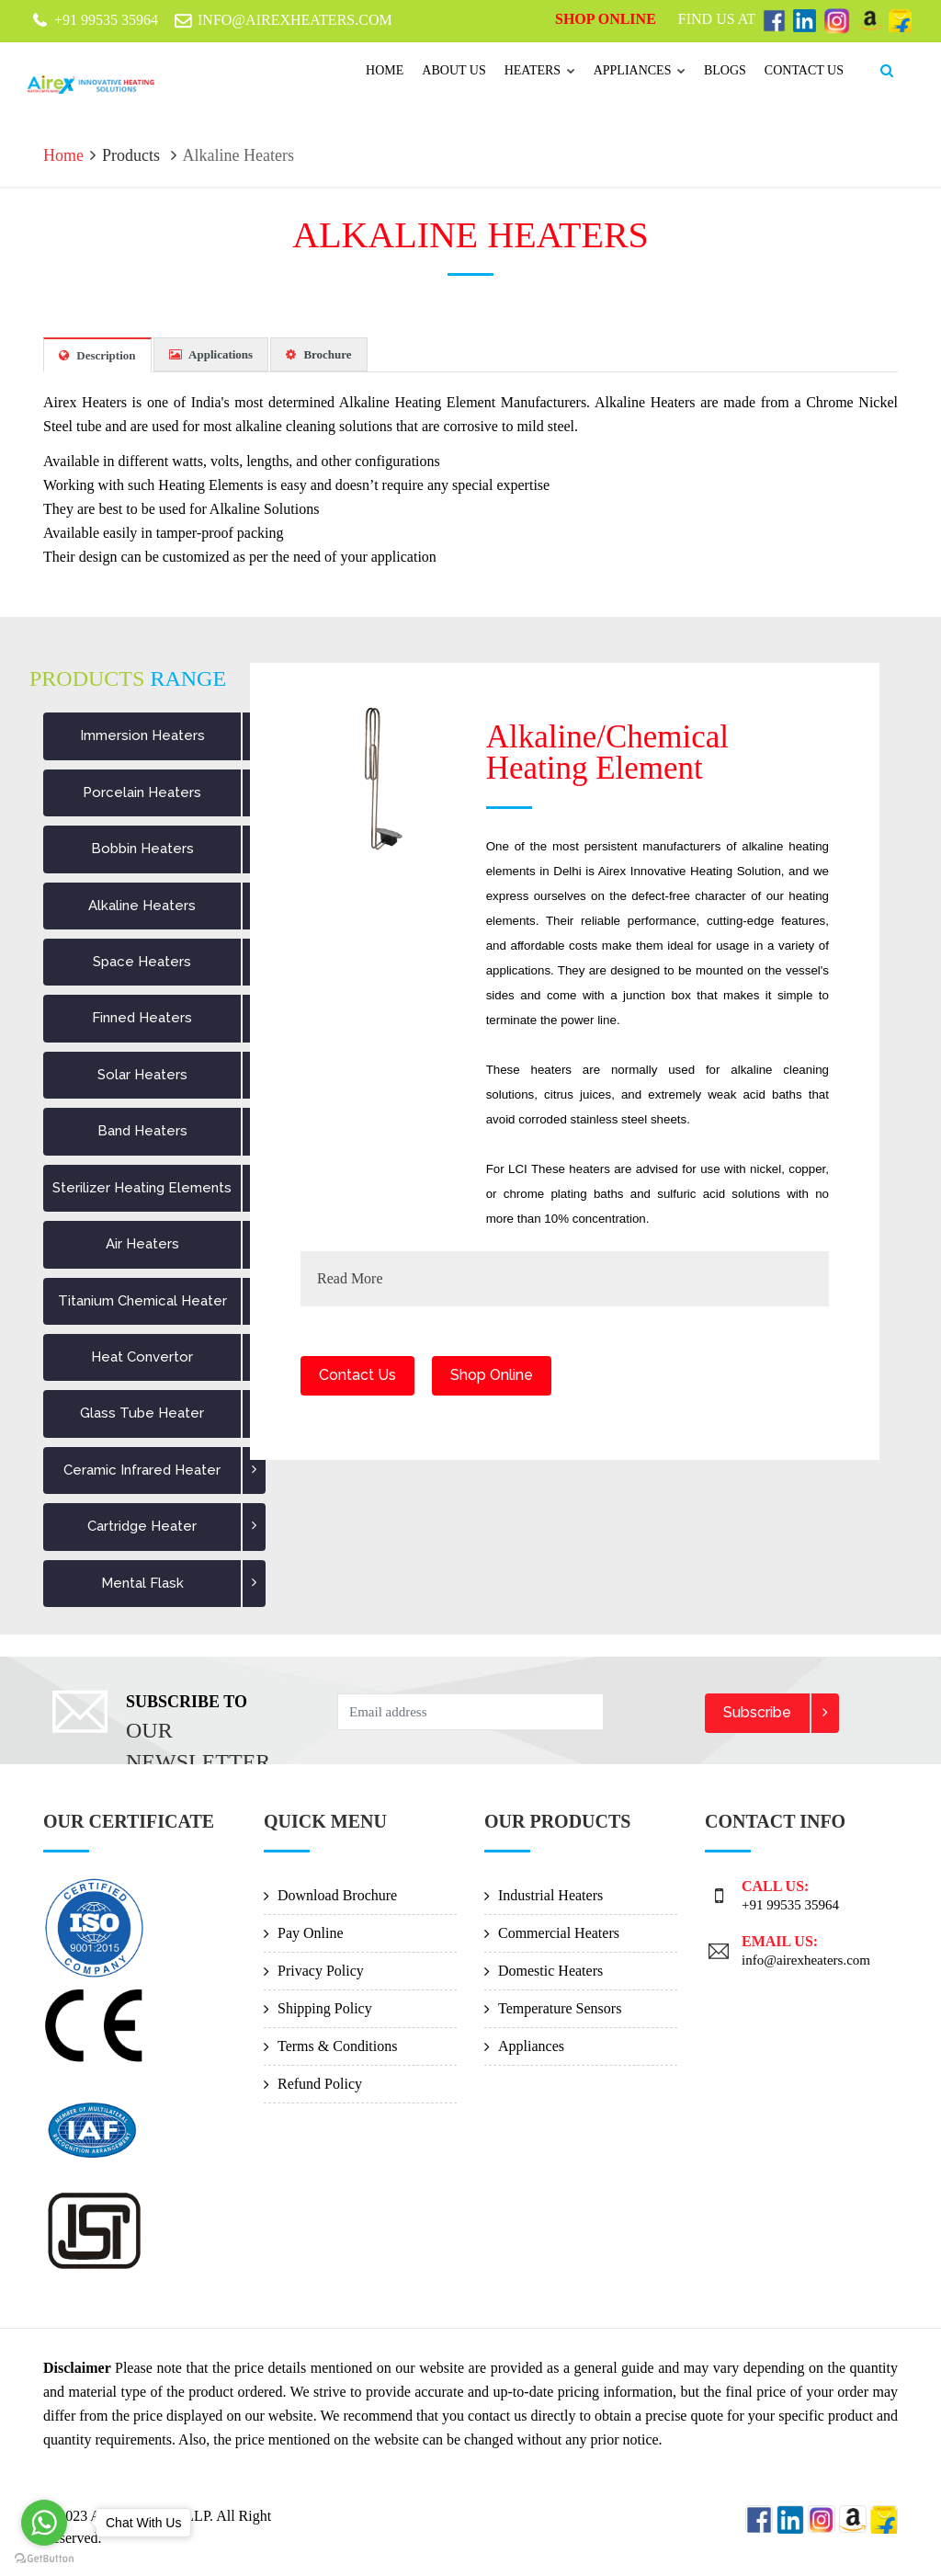 This screenshot has width=941, height=2576. Describe the element at coordinates (558, 1932) in the screenshot. I see `Commercial Heaters` at that location.